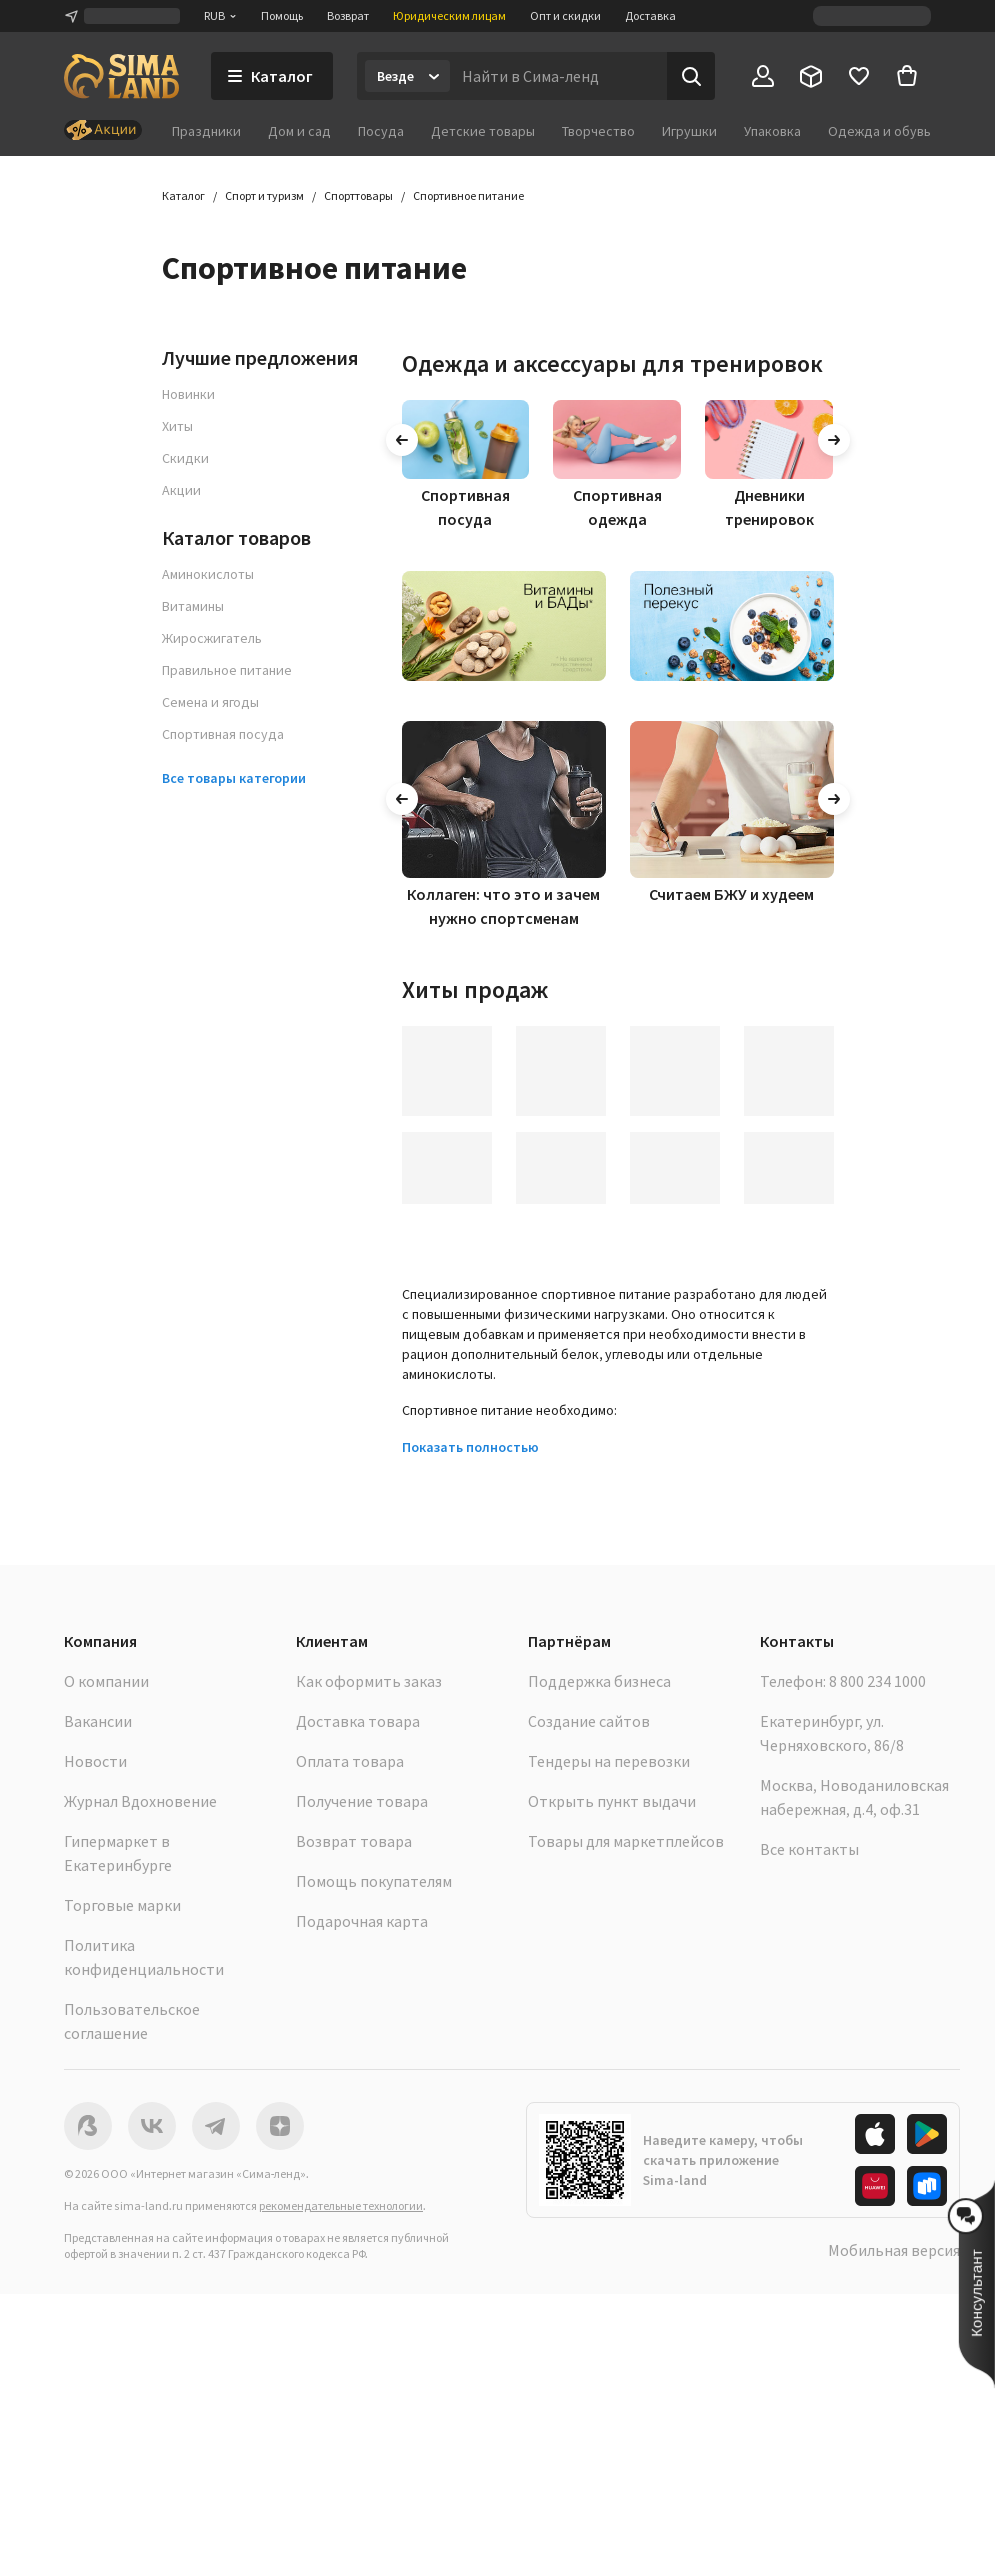 This screenshot has width=995, height=2553. Describe the element at coordinates (122, 1905) in the screenshot. I see `Торговые марки` at that location.